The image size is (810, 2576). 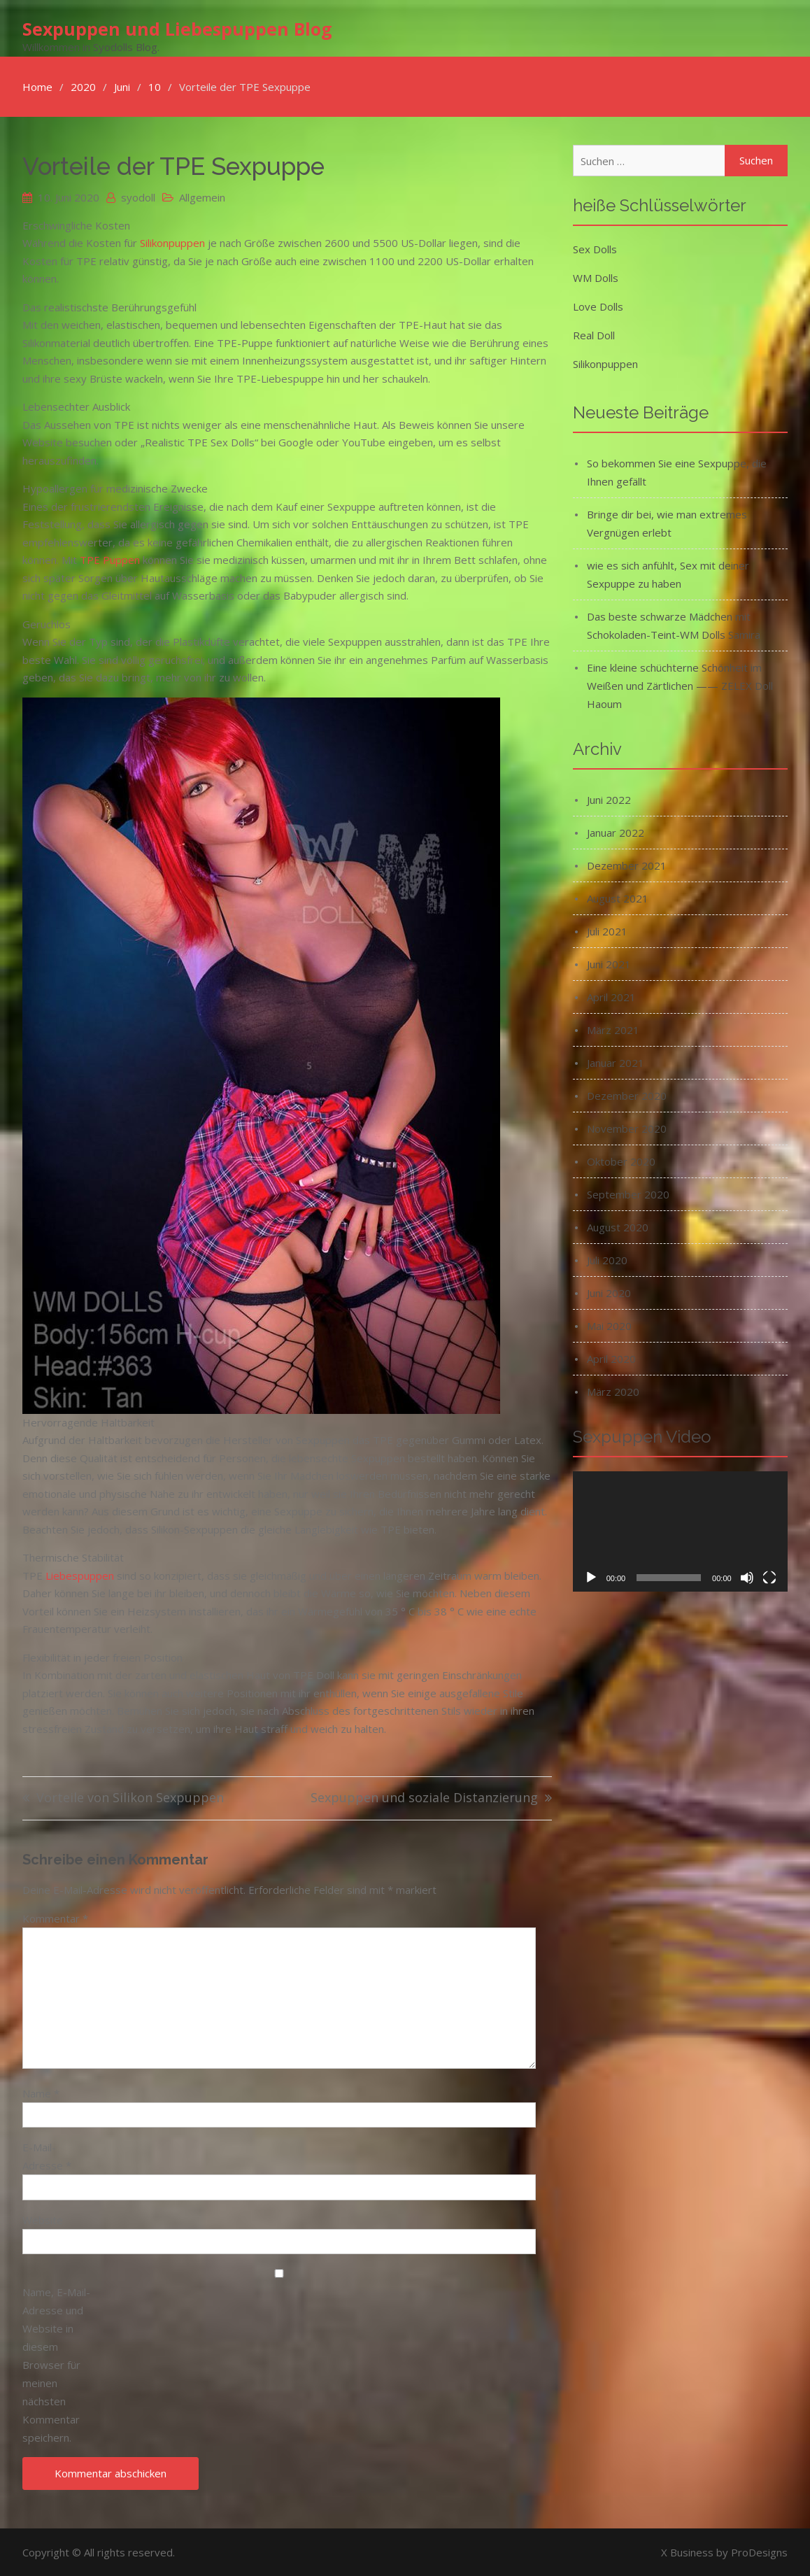 I want to click on Dezember 2021, so click(x=627, y=865).